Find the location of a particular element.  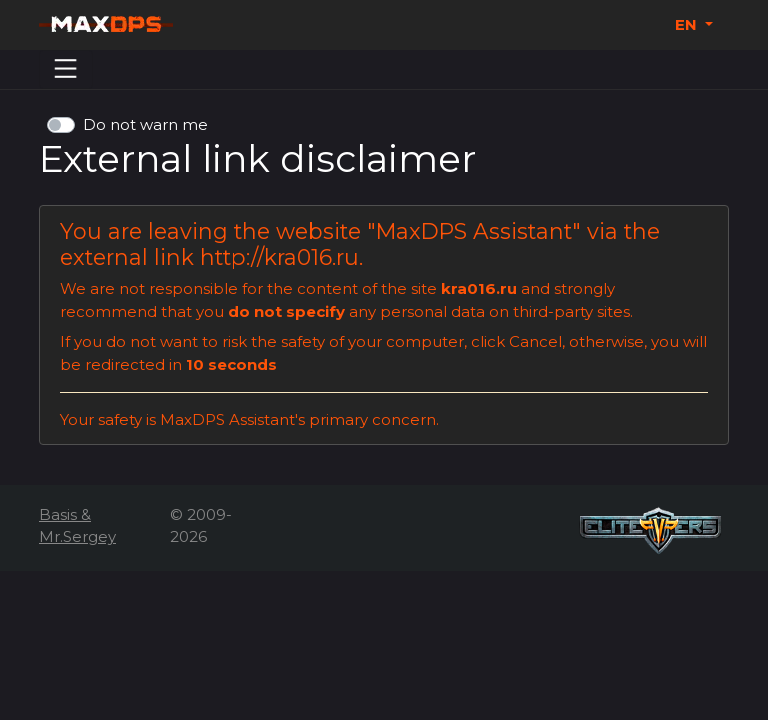

Do not warn me is located at coordinates (145, 124).